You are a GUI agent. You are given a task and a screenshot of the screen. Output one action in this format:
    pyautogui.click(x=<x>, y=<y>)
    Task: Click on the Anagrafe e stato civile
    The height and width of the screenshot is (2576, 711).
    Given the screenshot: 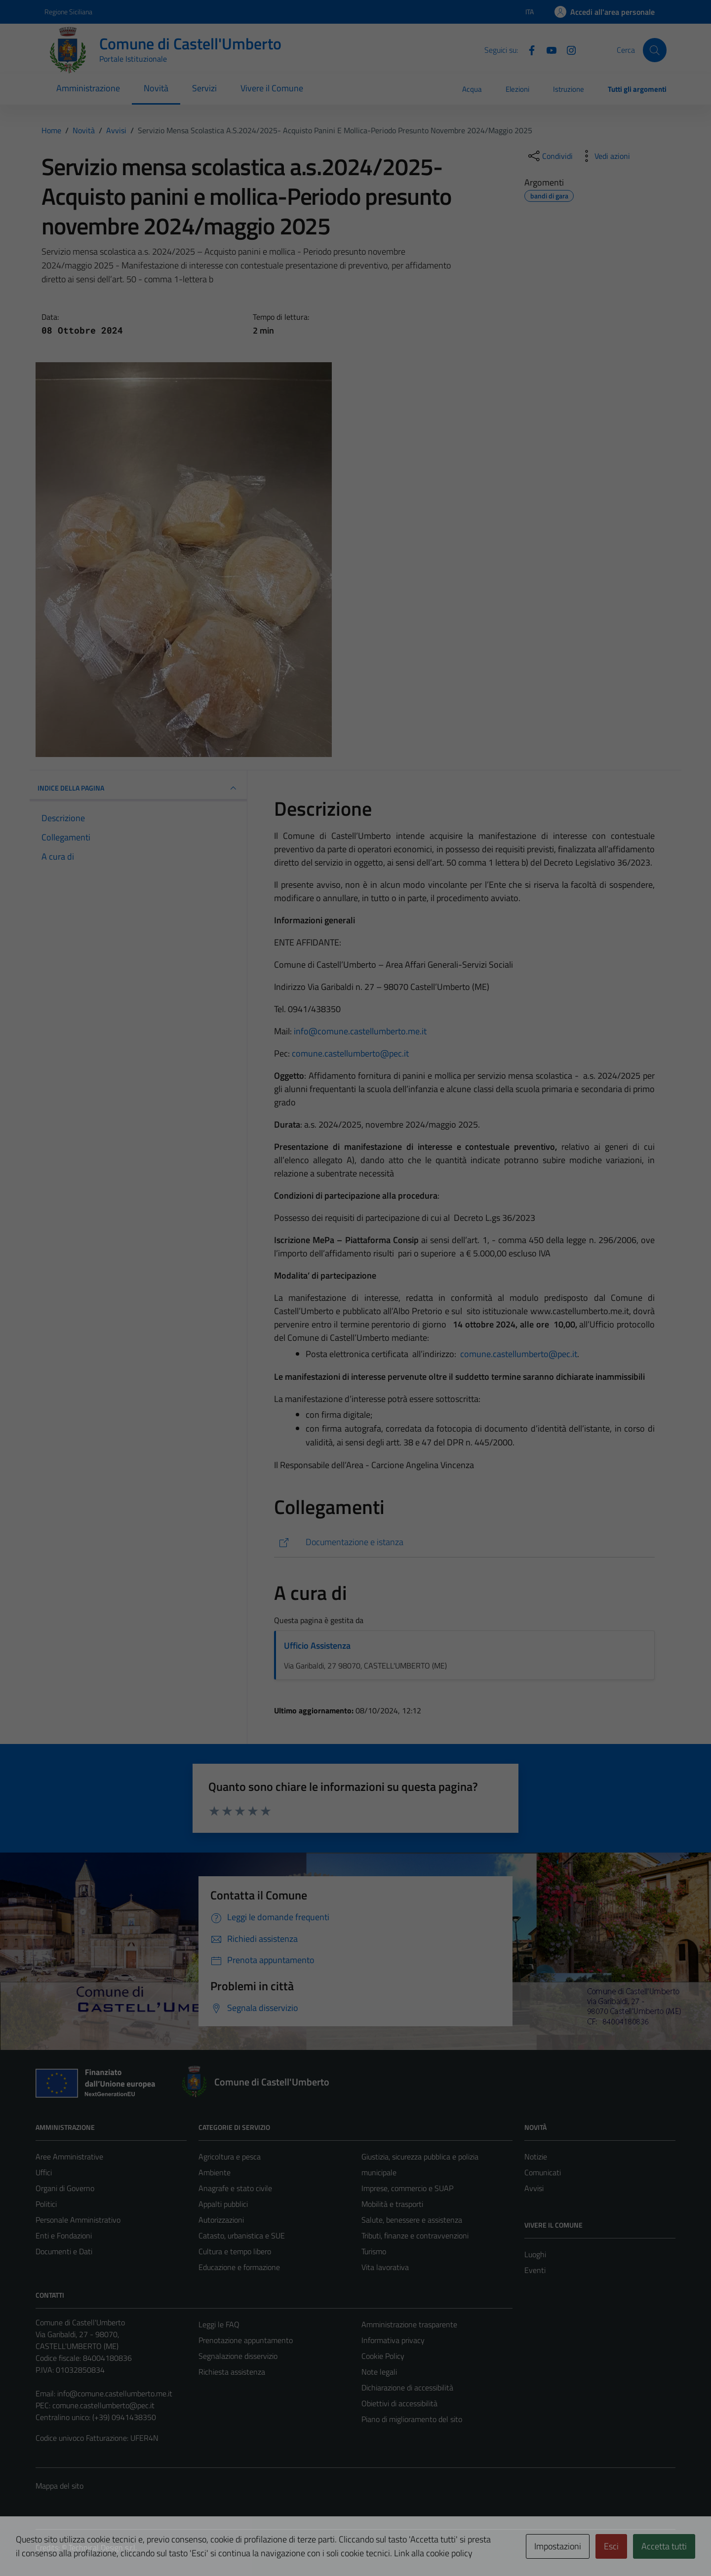 What is the action you would take?
    pyautogui.click(x=235, y=2188)
    